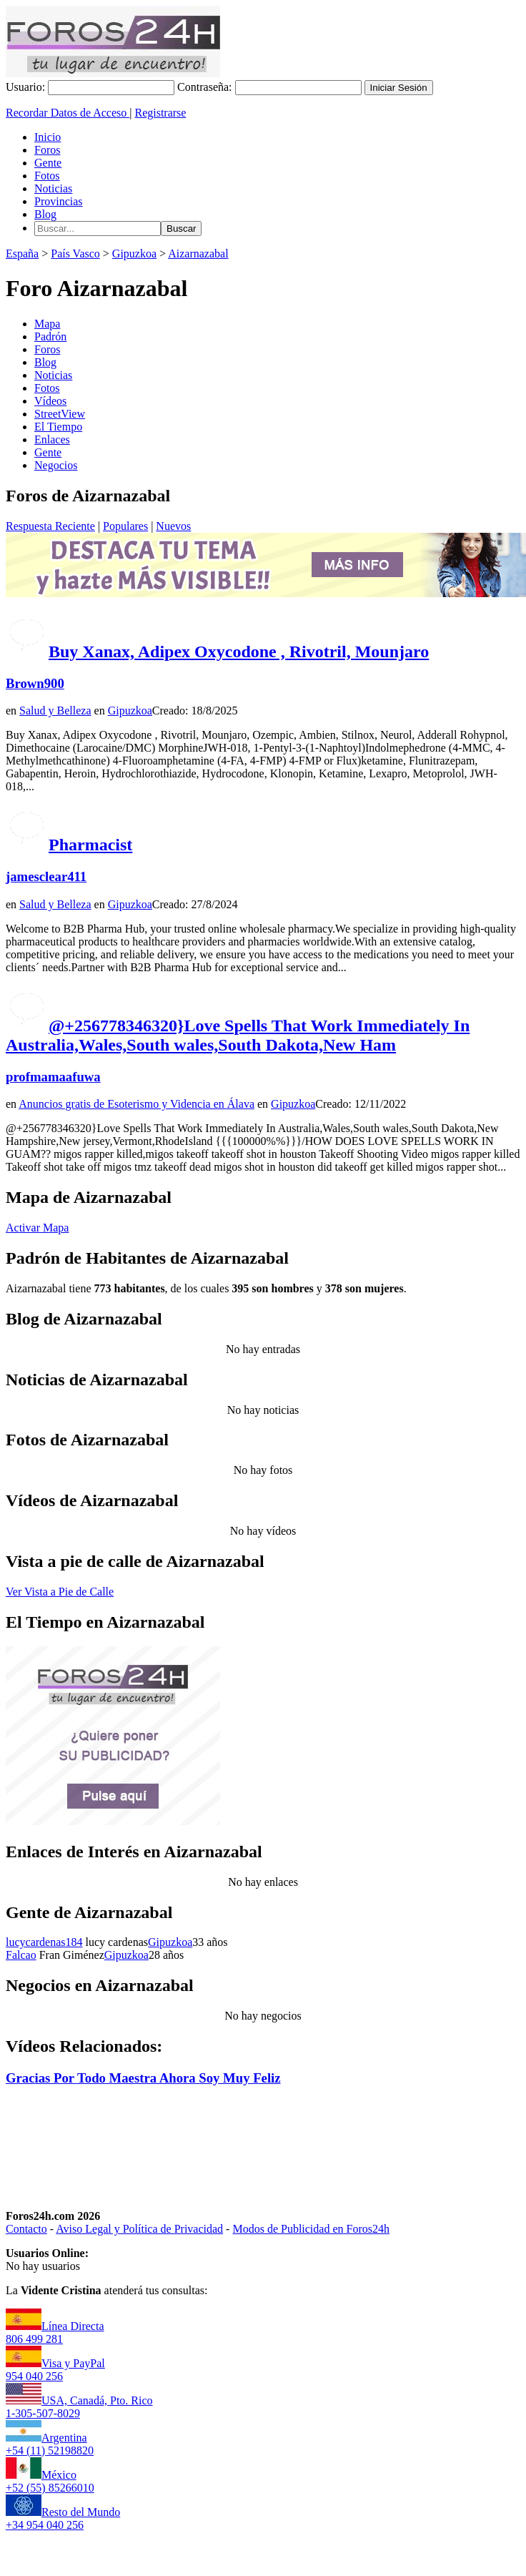  I want to click on Gracias Por Todo Maestra Ahora Soy Muy Feliz, so click(143, 2077).